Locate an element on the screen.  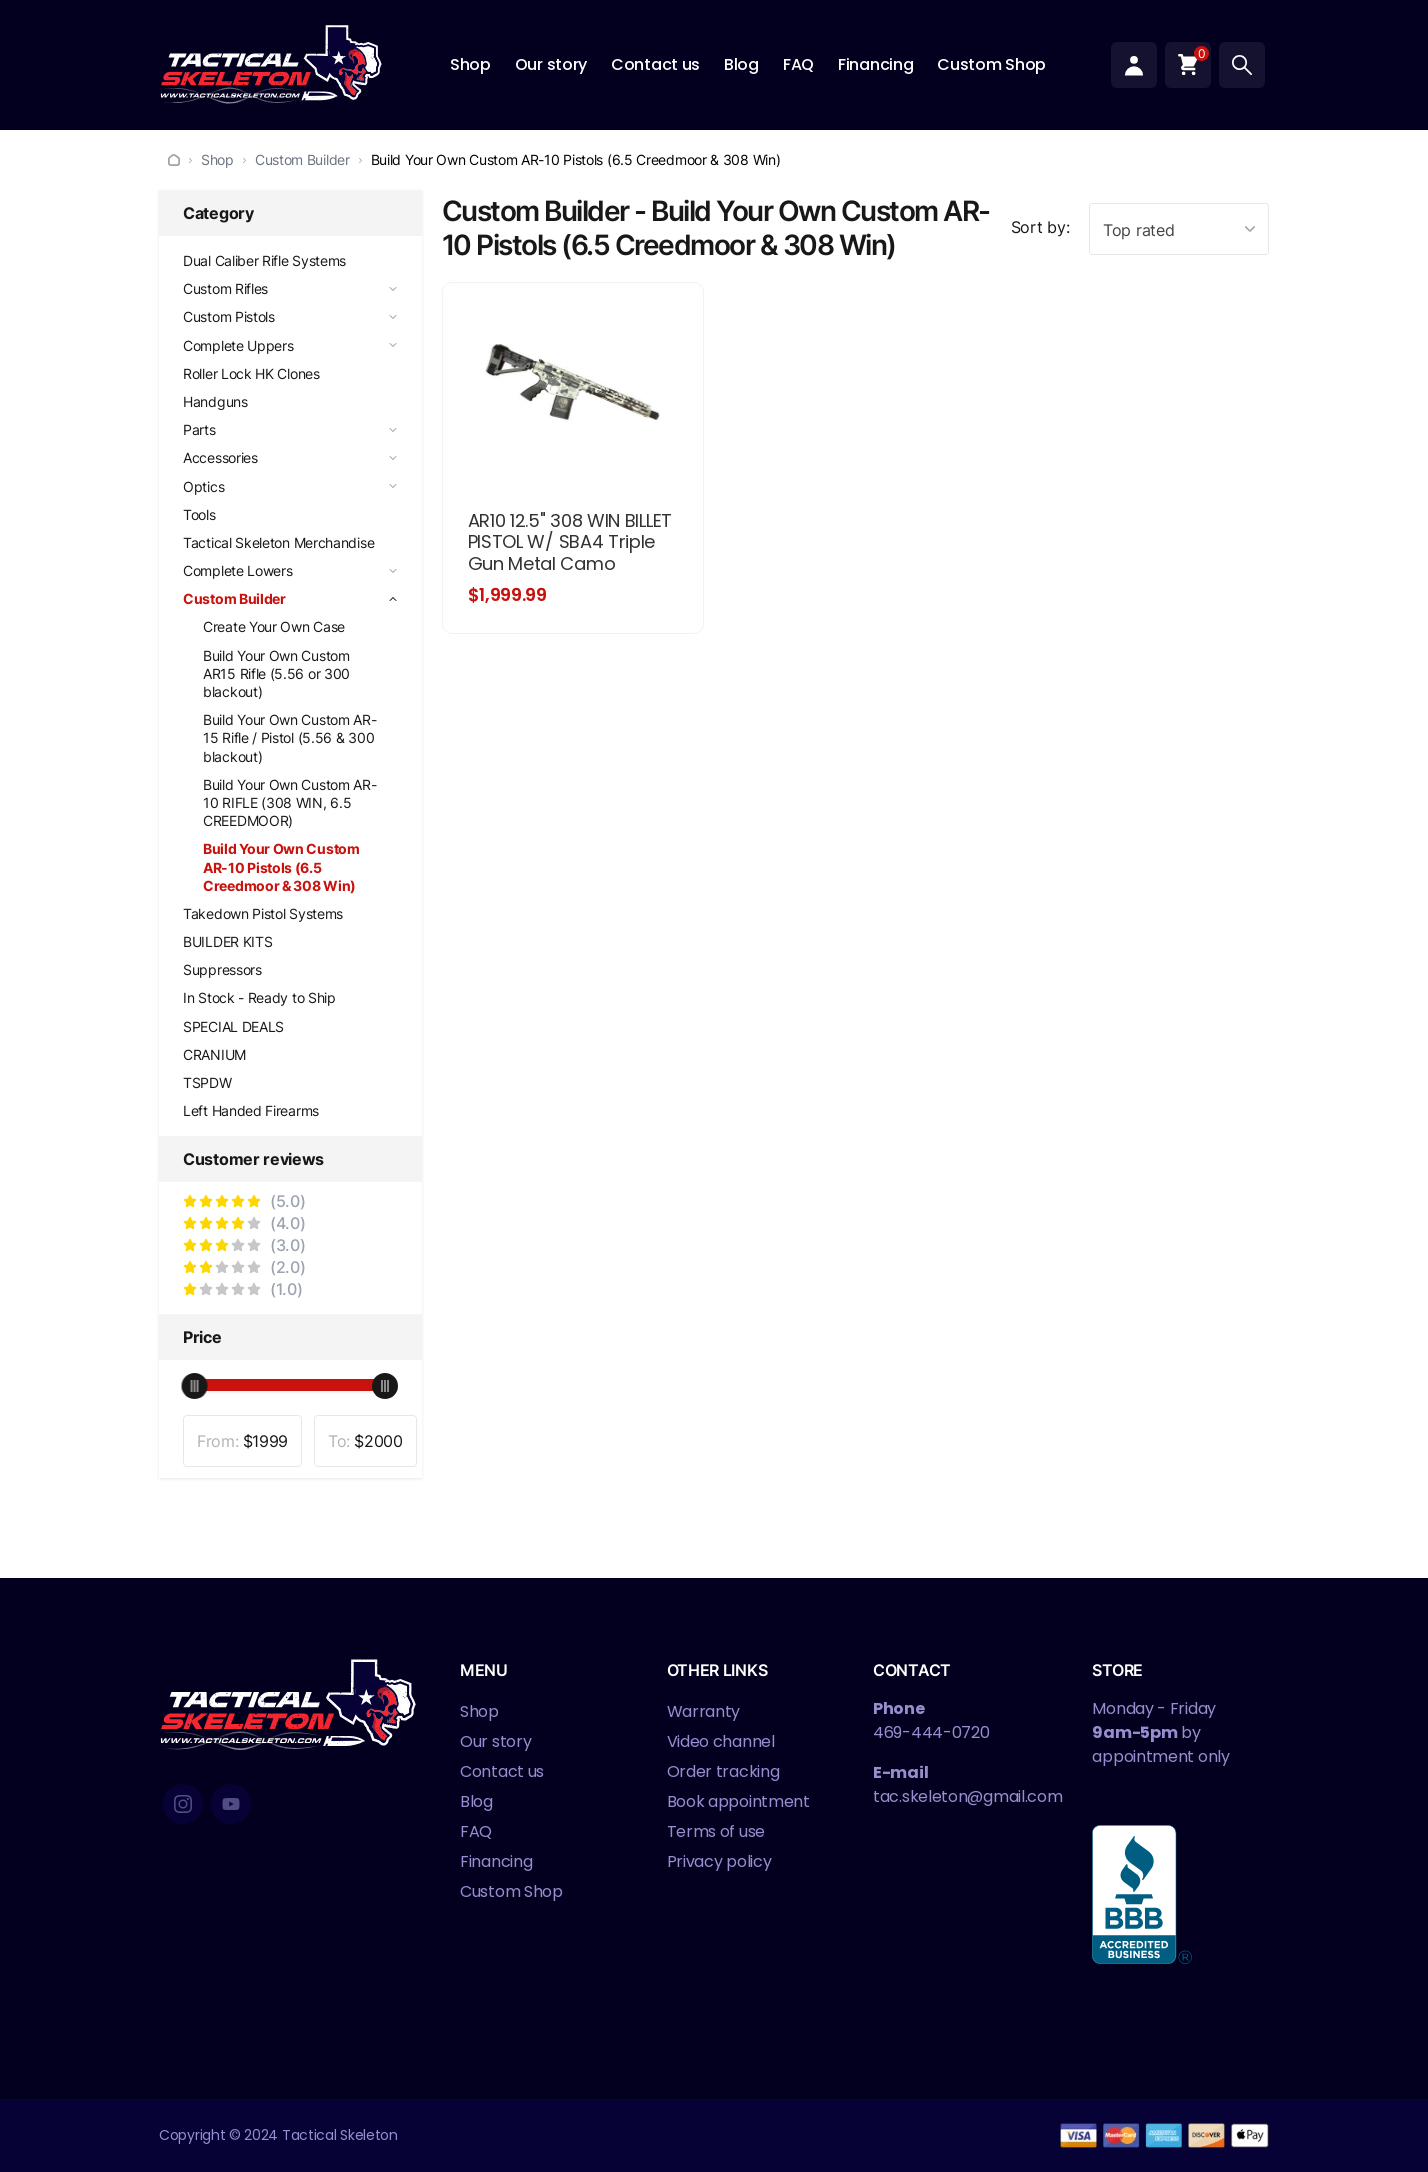
tac.skeleton@gmail.com is located at coordinates (967, 1796).